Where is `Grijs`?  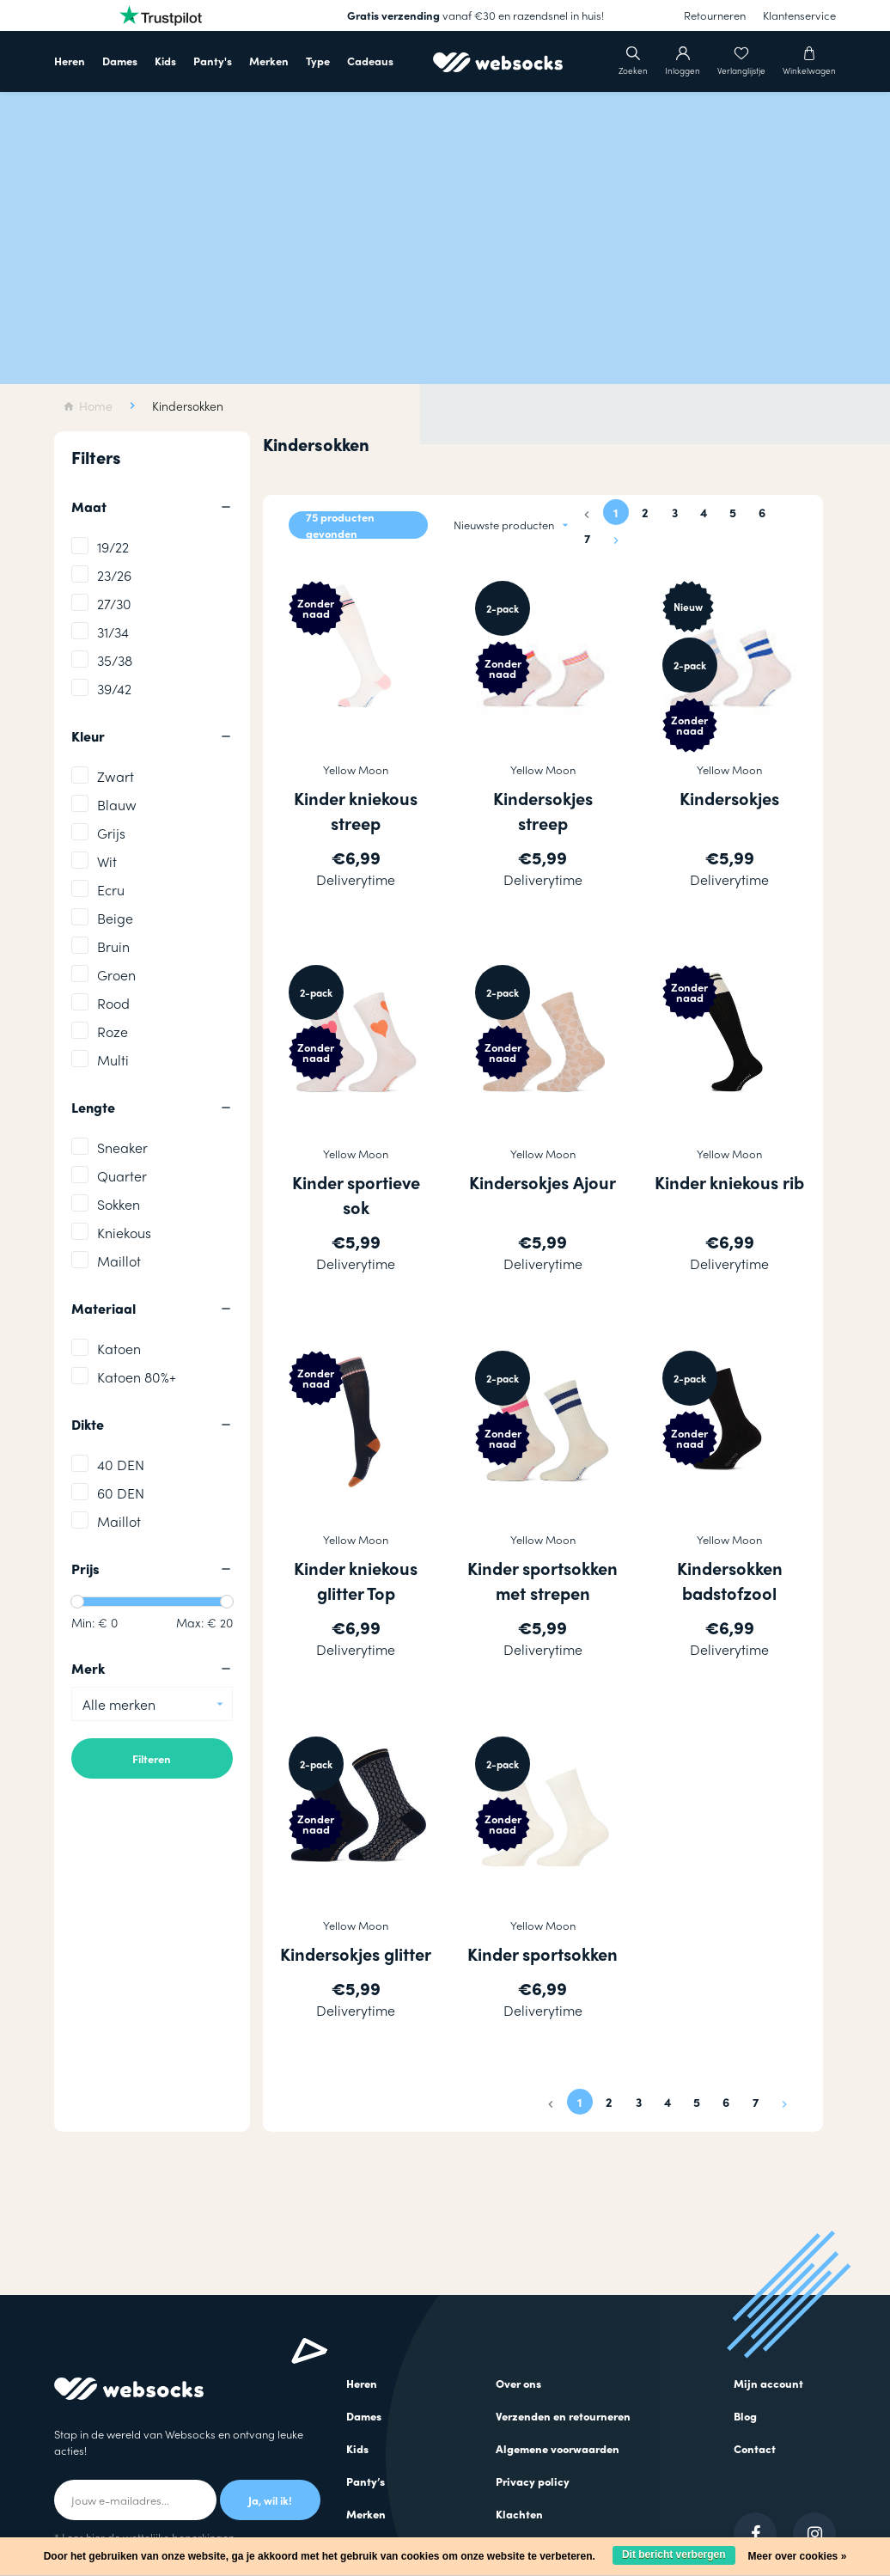 Grijs is located at coordinates (111, 833).